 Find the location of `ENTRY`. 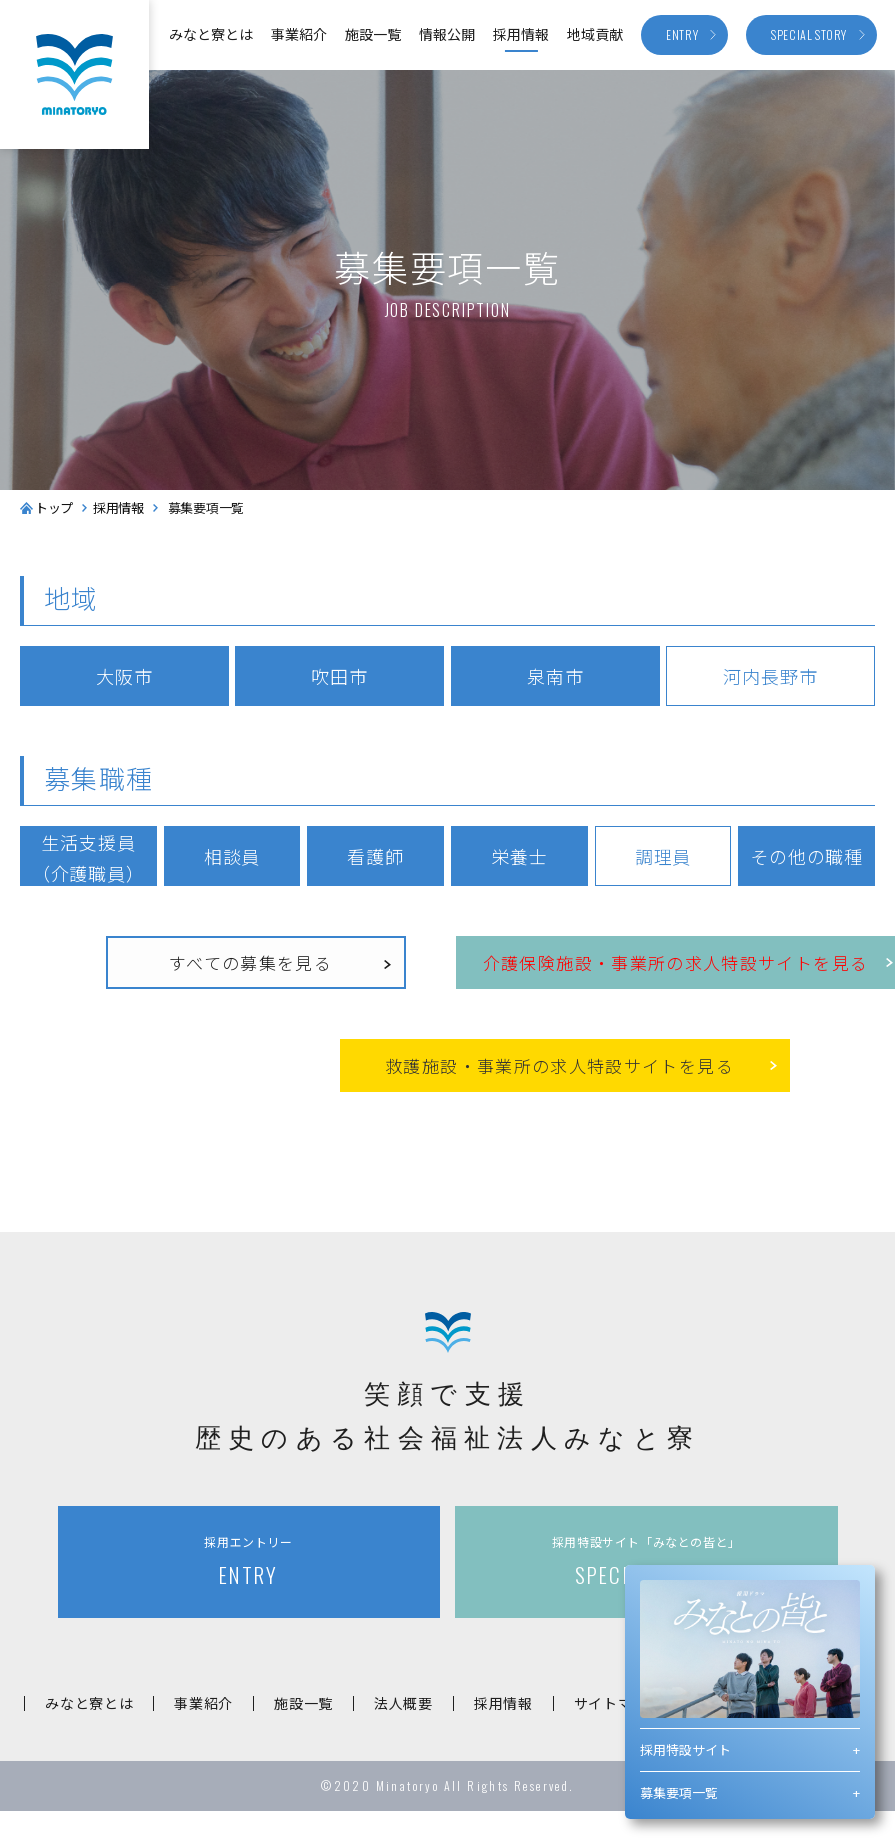

ENTRY is located at coordinates (249, 1561).